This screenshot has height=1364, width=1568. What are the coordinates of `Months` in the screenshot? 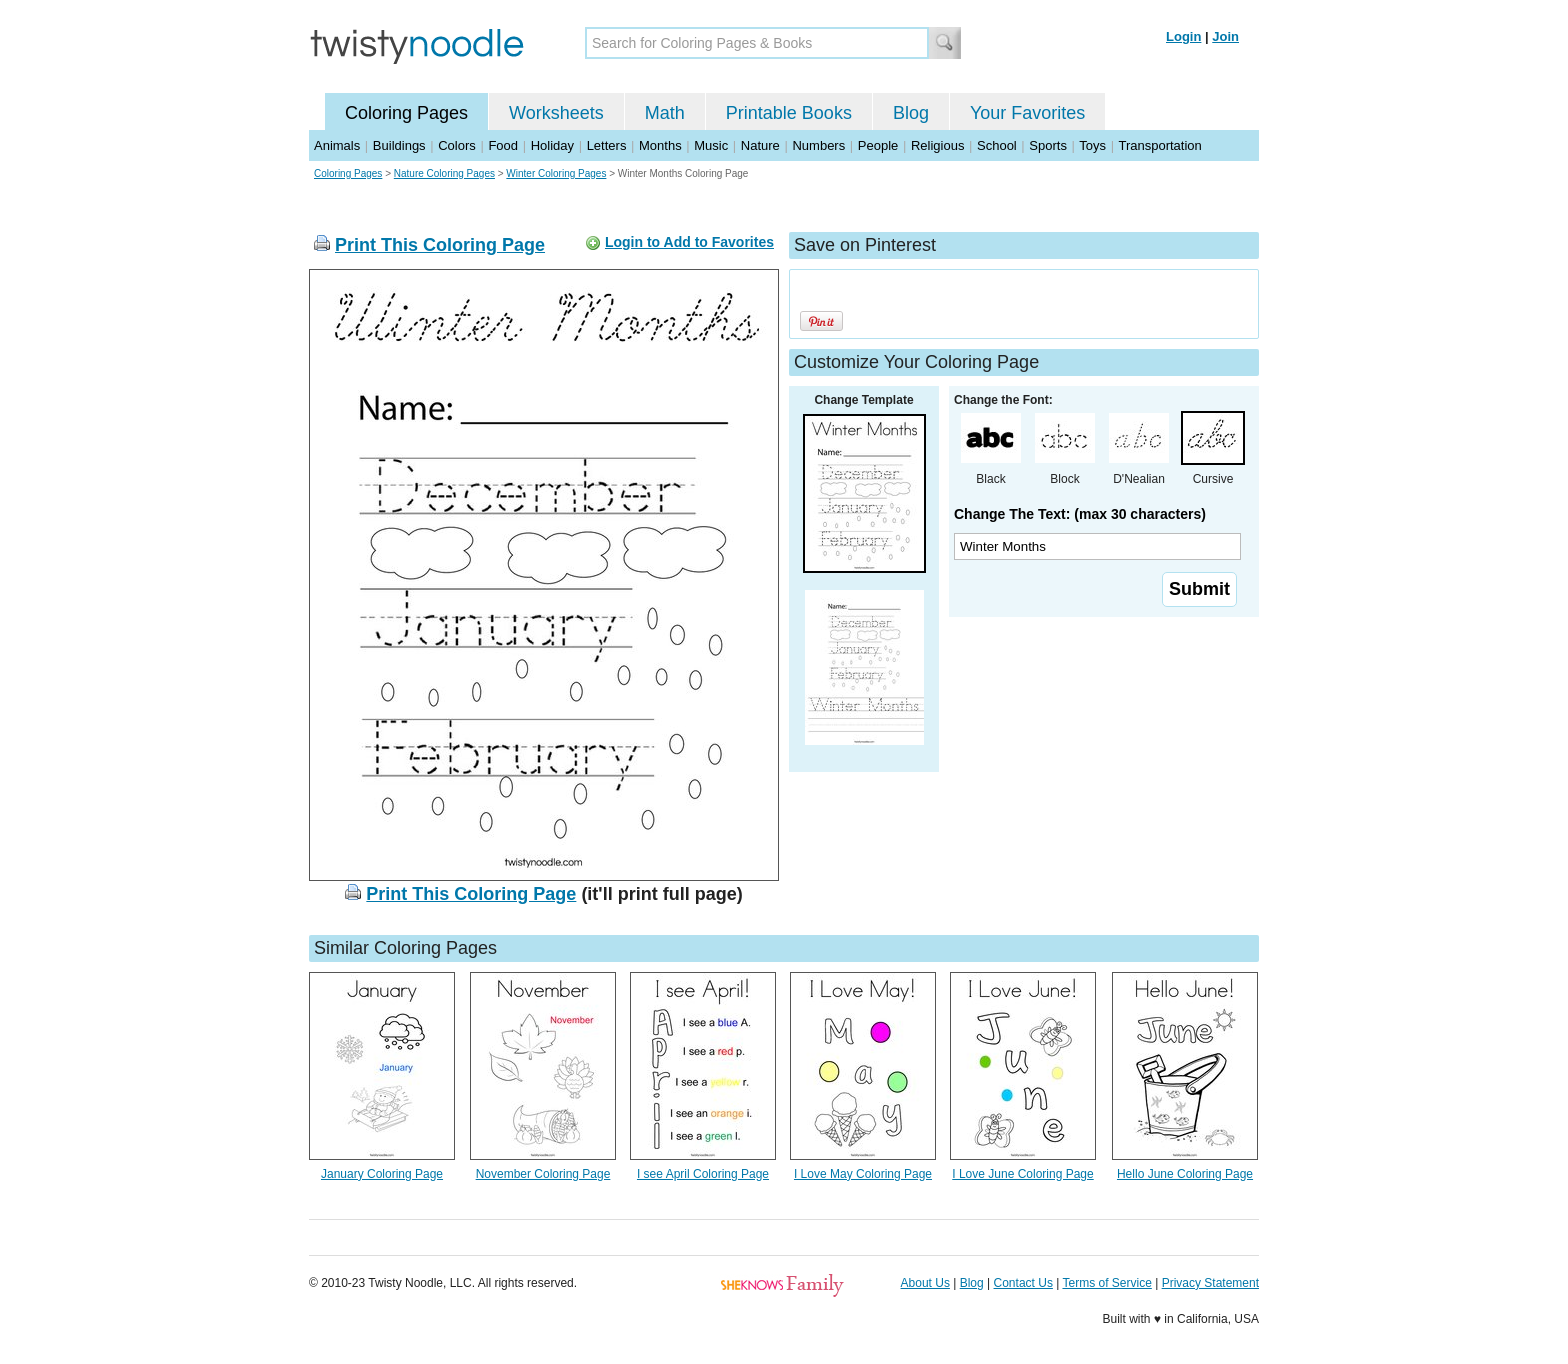 It's located at (660, 145).